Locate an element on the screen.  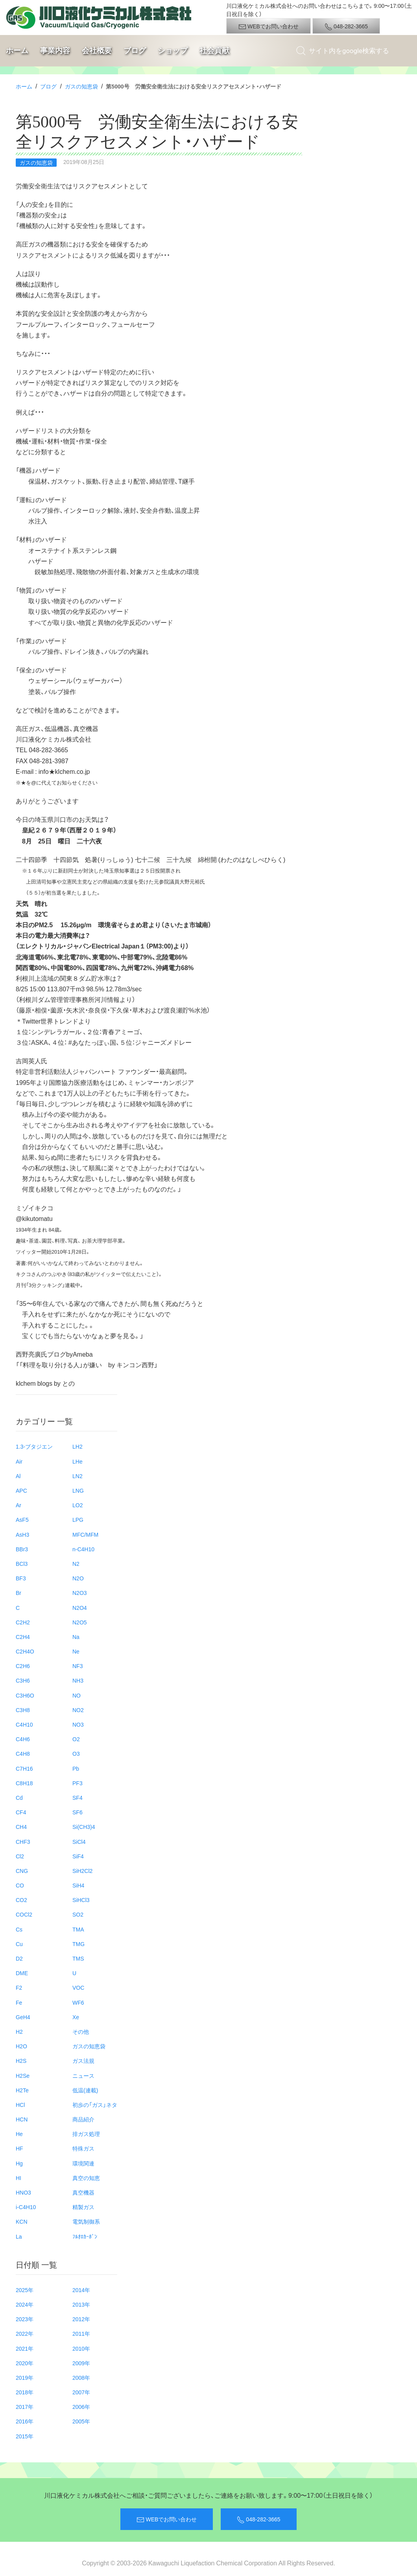
NO2 is located at coordinates (78, 1710).